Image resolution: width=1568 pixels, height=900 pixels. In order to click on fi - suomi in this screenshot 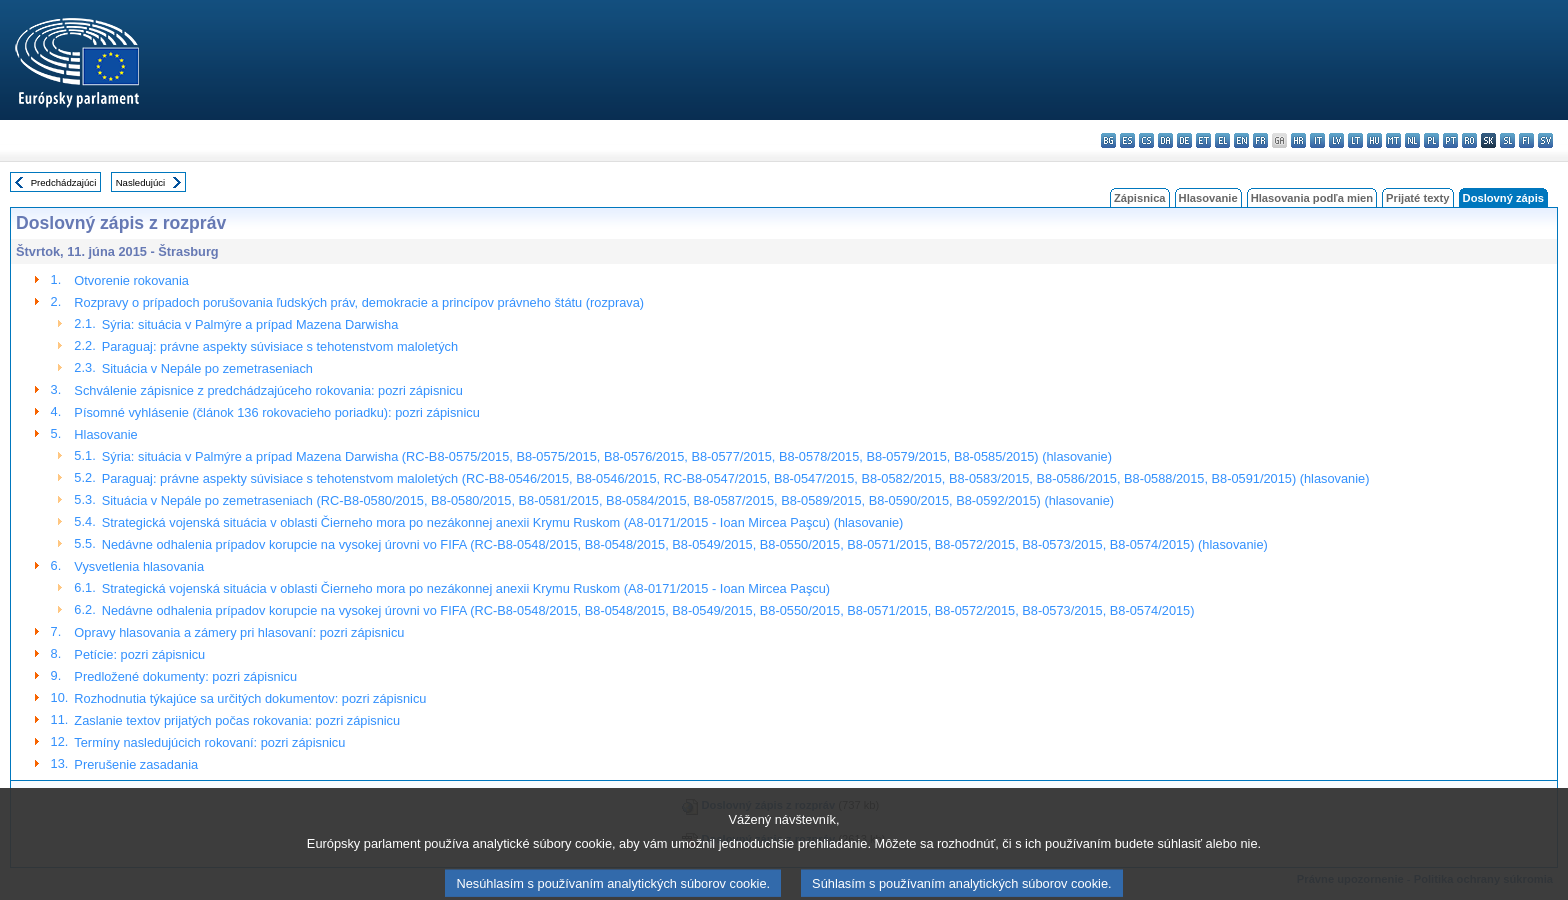, I will do `click(1526, 140)`.